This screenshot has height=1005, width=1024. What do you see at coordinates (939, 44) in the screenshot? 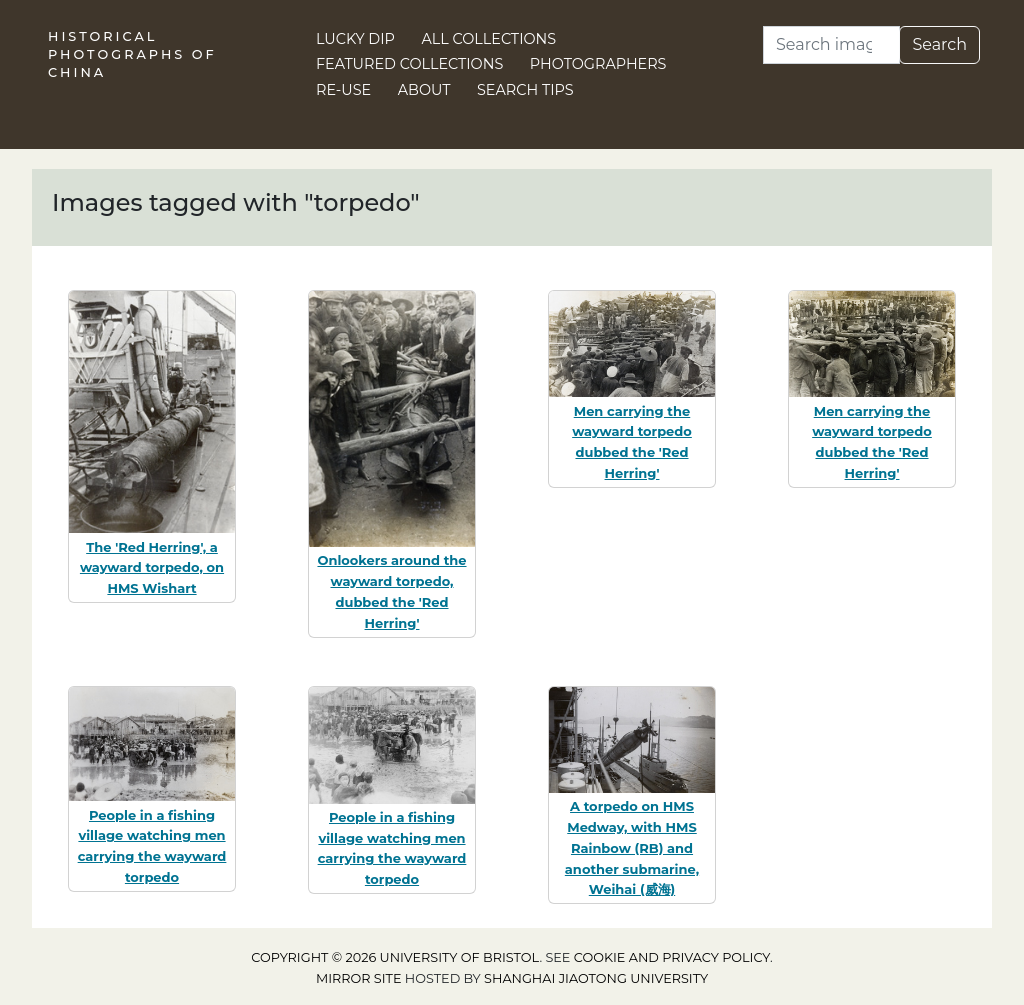
I see `Search` at bounding box center [939, 44].